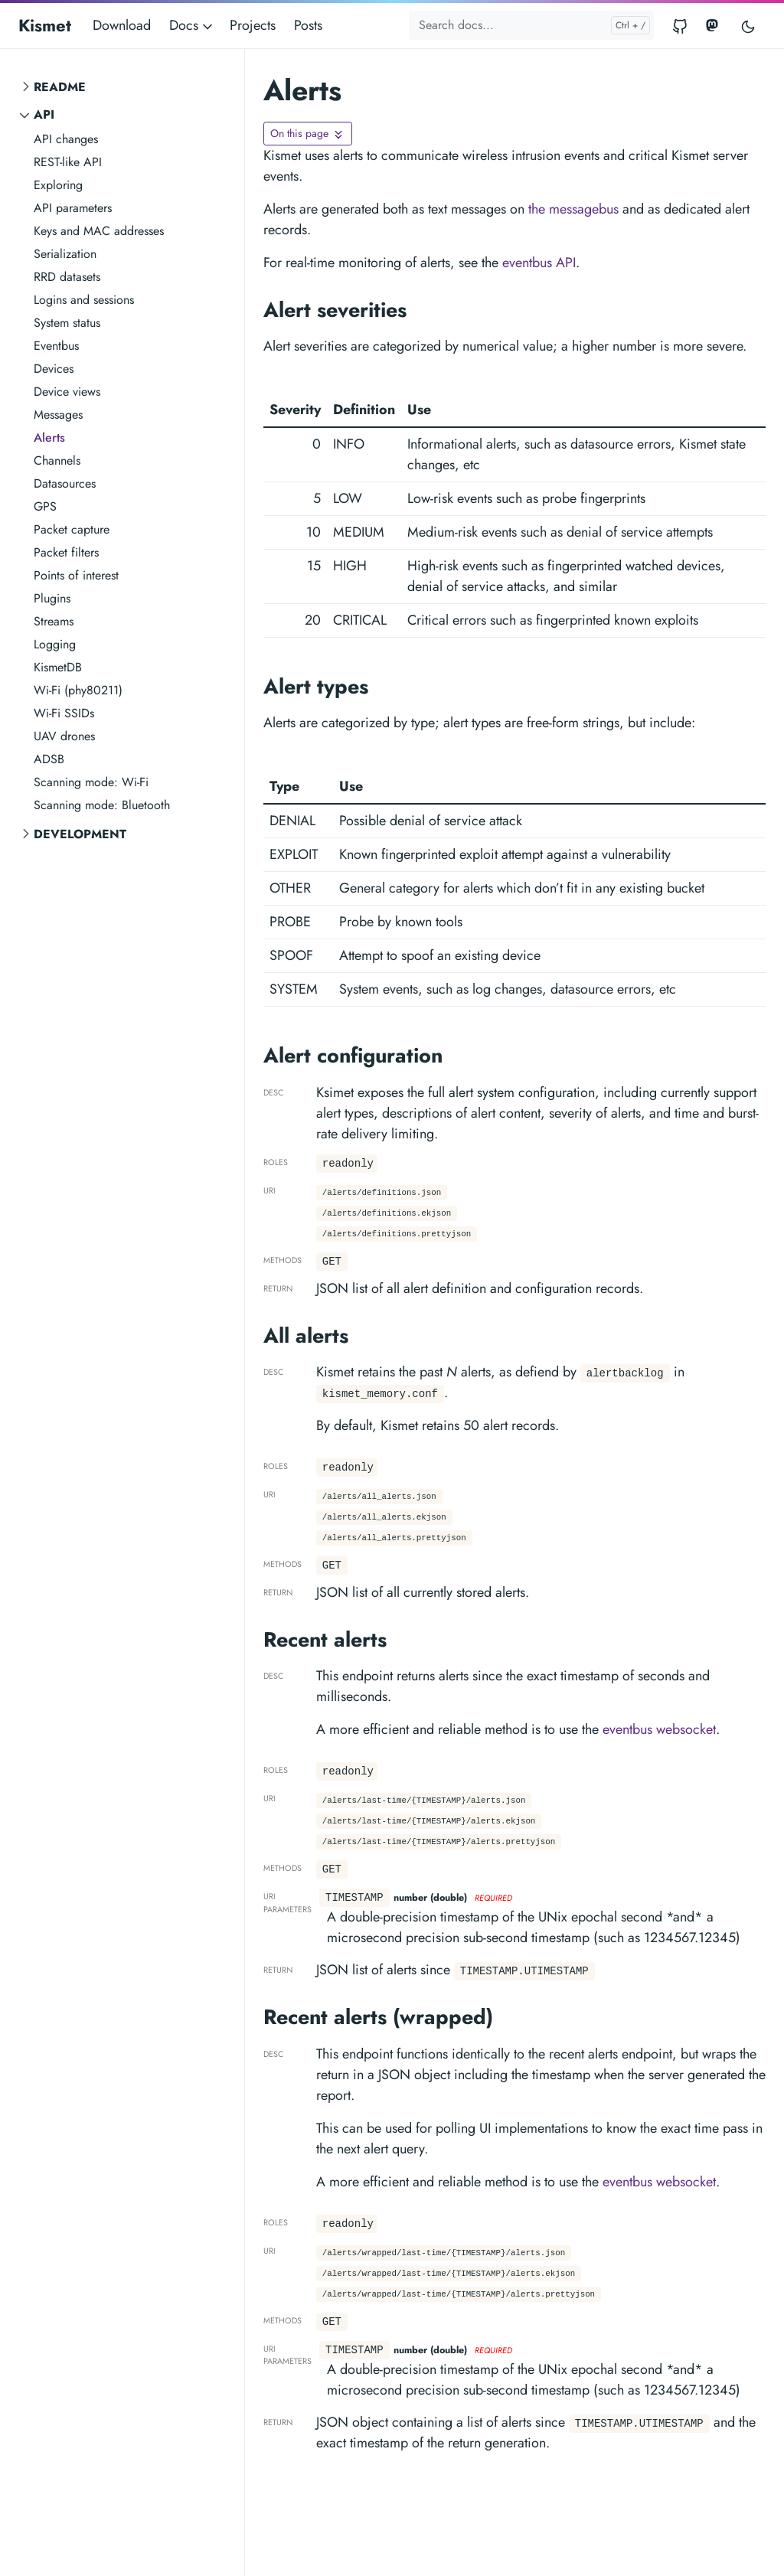 The height and width of the screenshot is (2576, 784). Describe the element at coordinates (99, 231) in the screenshot. I see `Keys and MAC addresses` at that location.